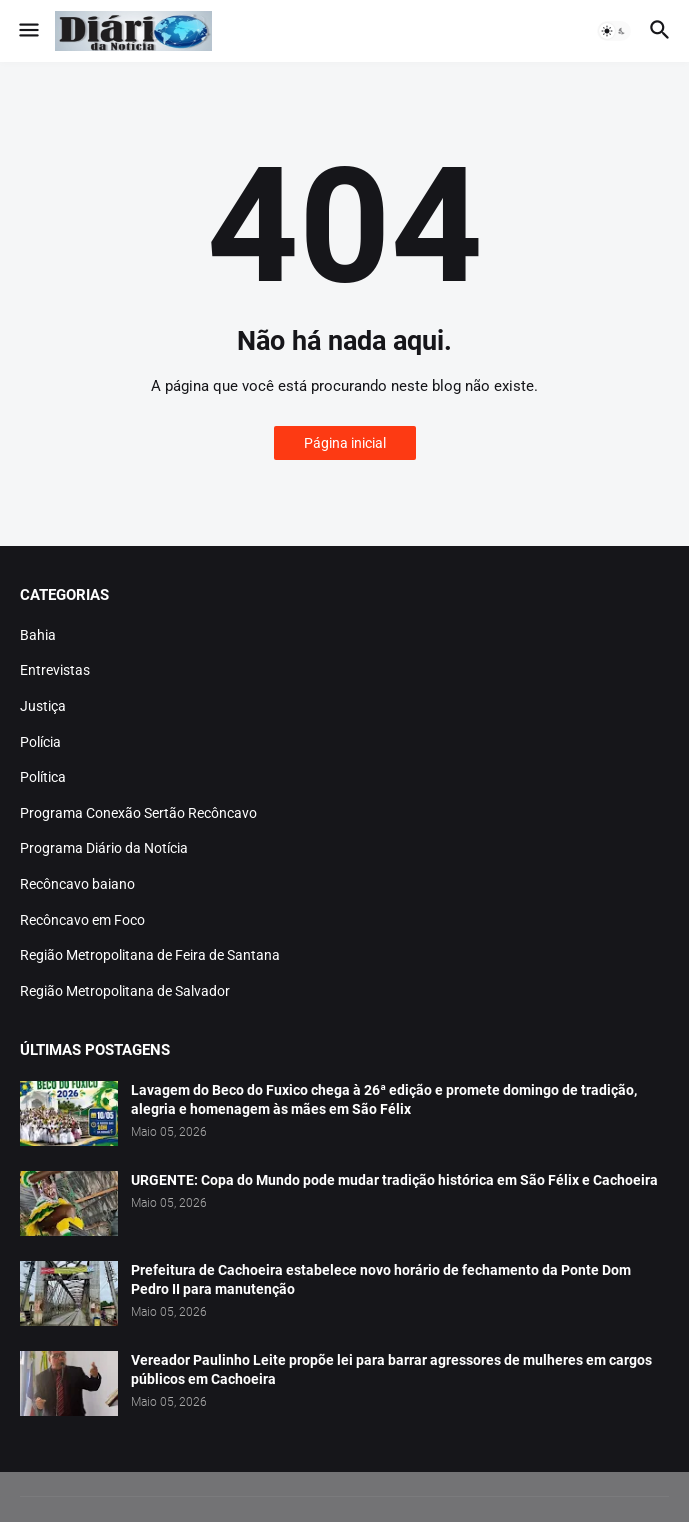 The height and width of the screenshot is (1522, 689). What do you see at coordinates (381, 1279) in the screenshot?
I see `Prefeitura de Cachoeira estabelece novo horário de fechamento da Ponte Dom Pedro II para manutenção` at bounding box center [381, 1279].